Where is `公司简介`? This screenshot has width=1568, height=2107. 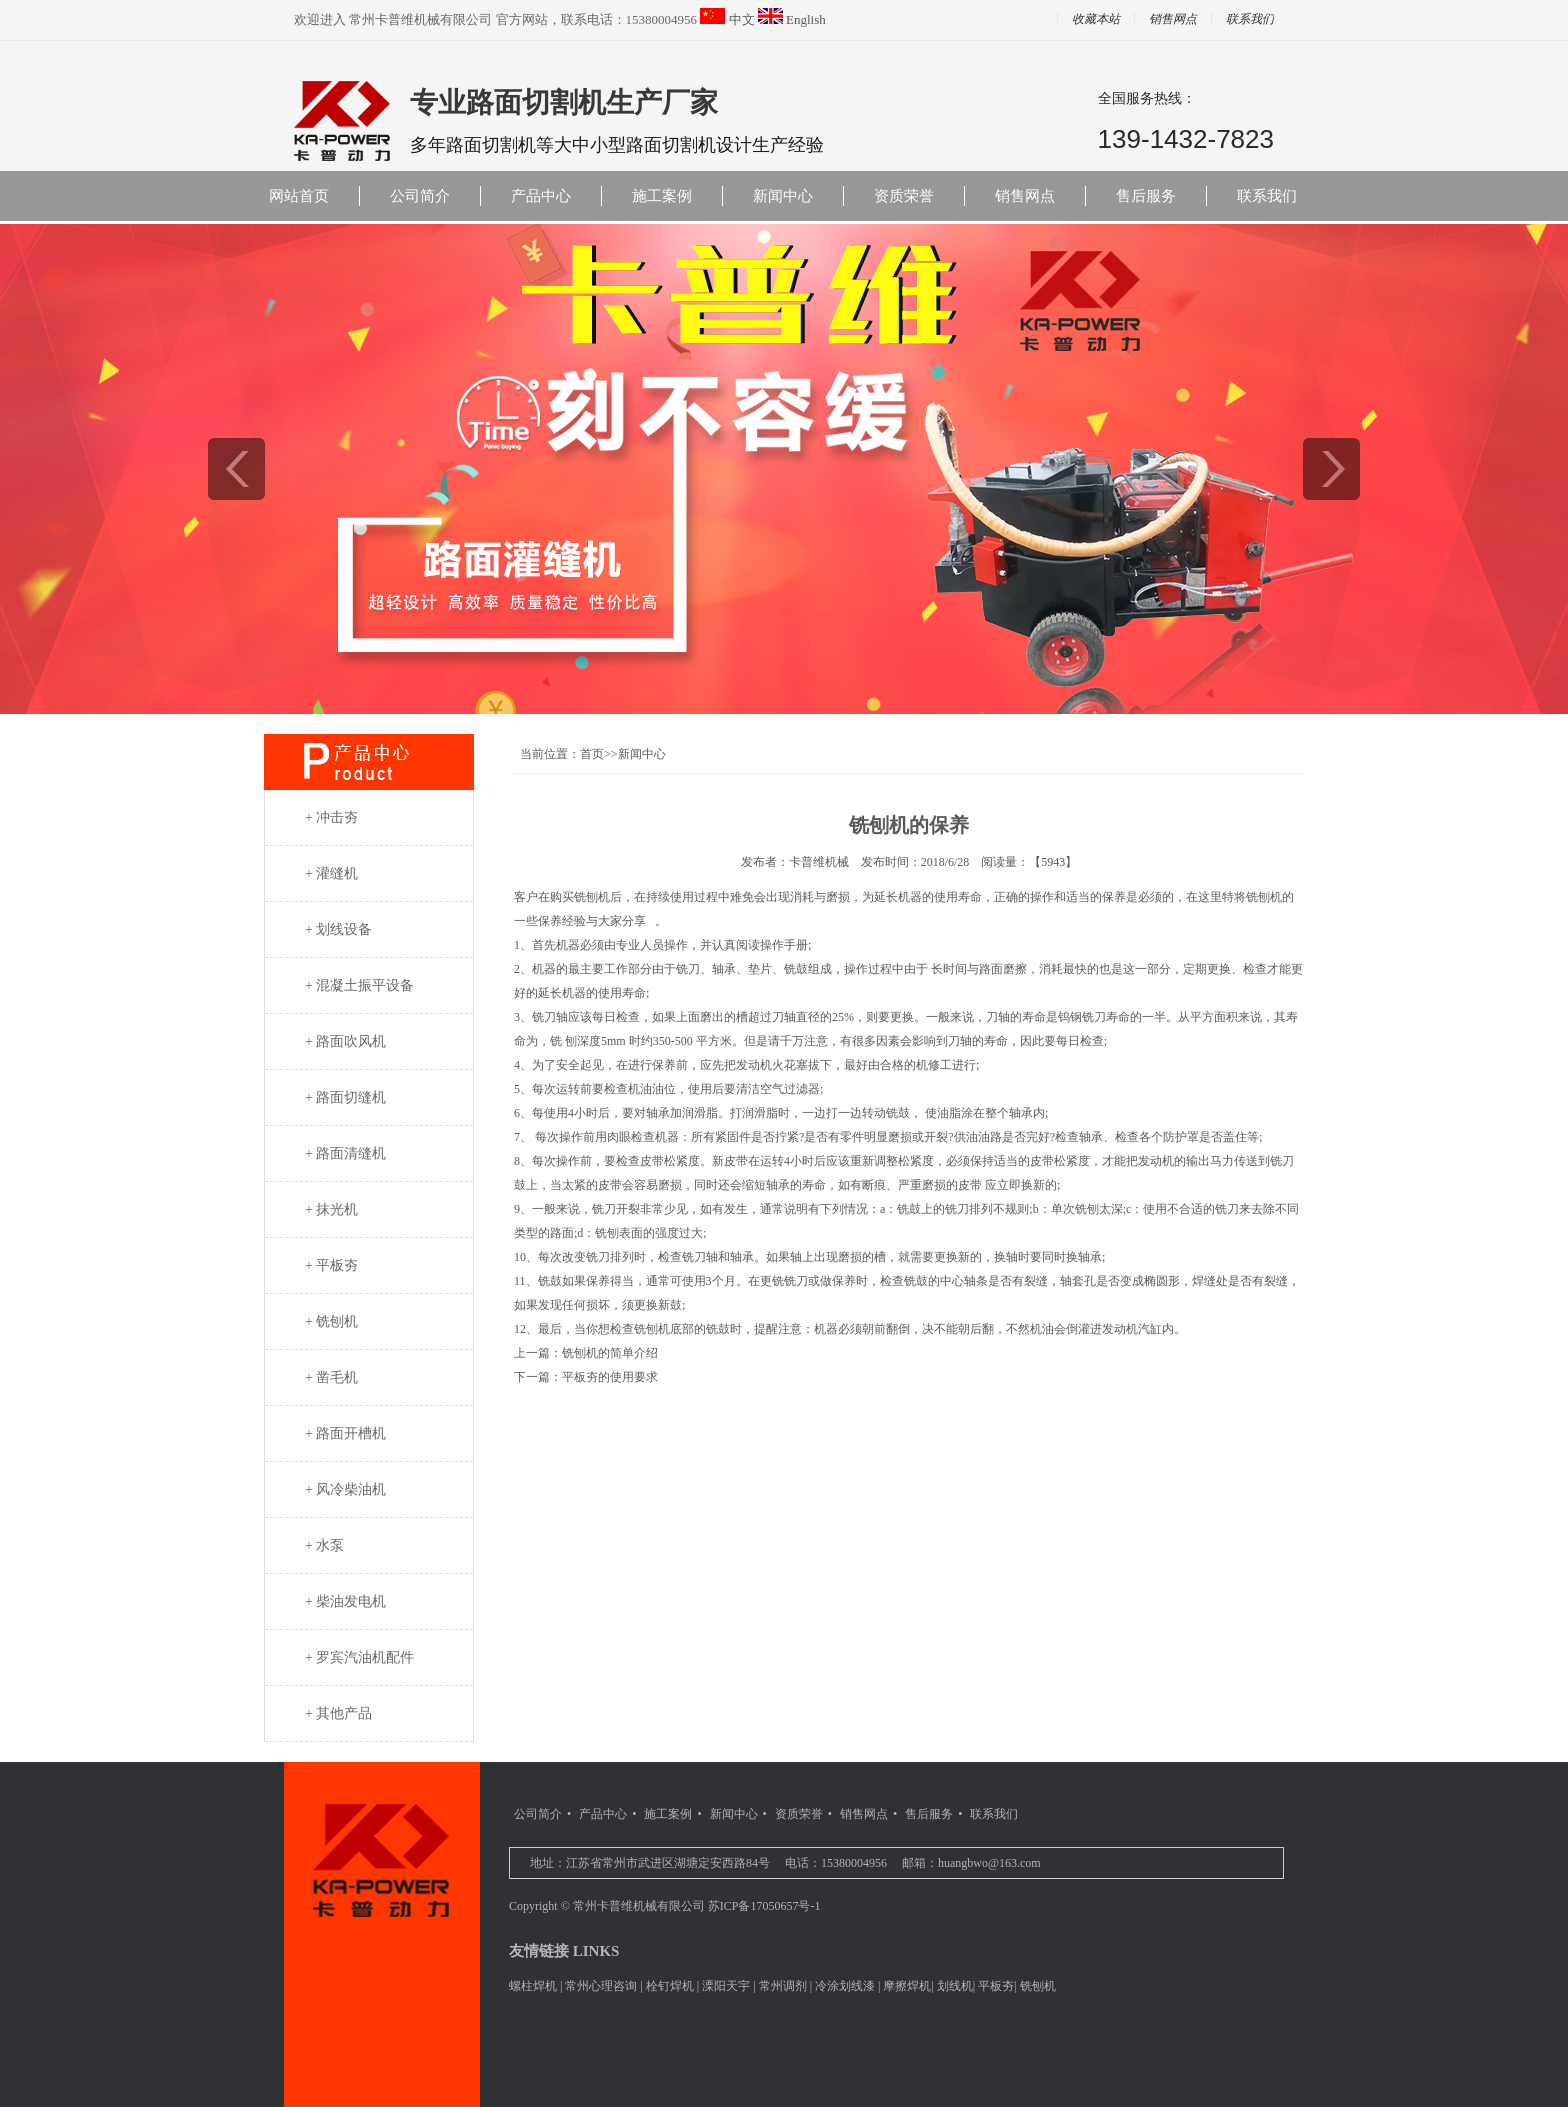
公司简介 is located at coordinates (420, 196).